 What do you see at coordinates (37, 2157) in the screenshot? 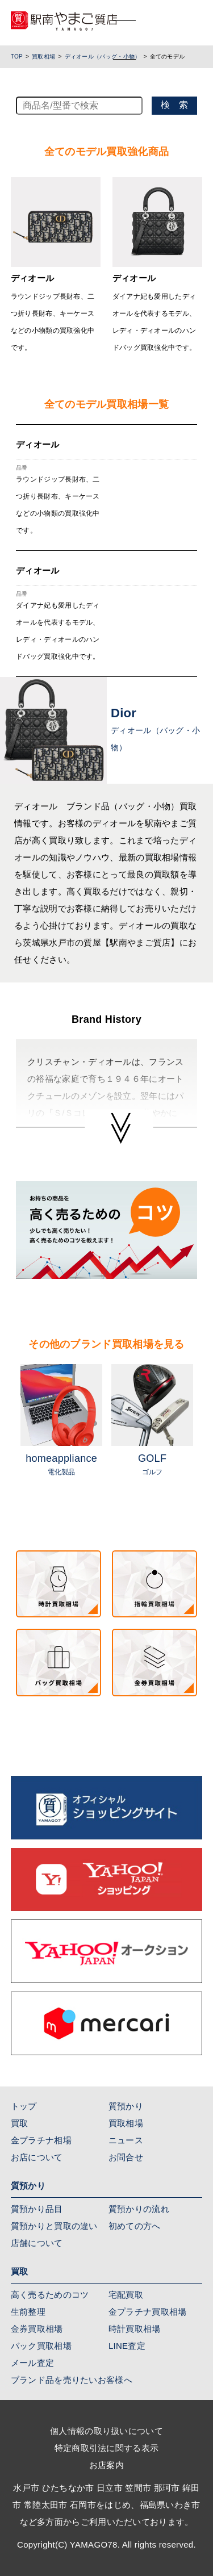
I see `お店について` at bounding box center [37, 2157].